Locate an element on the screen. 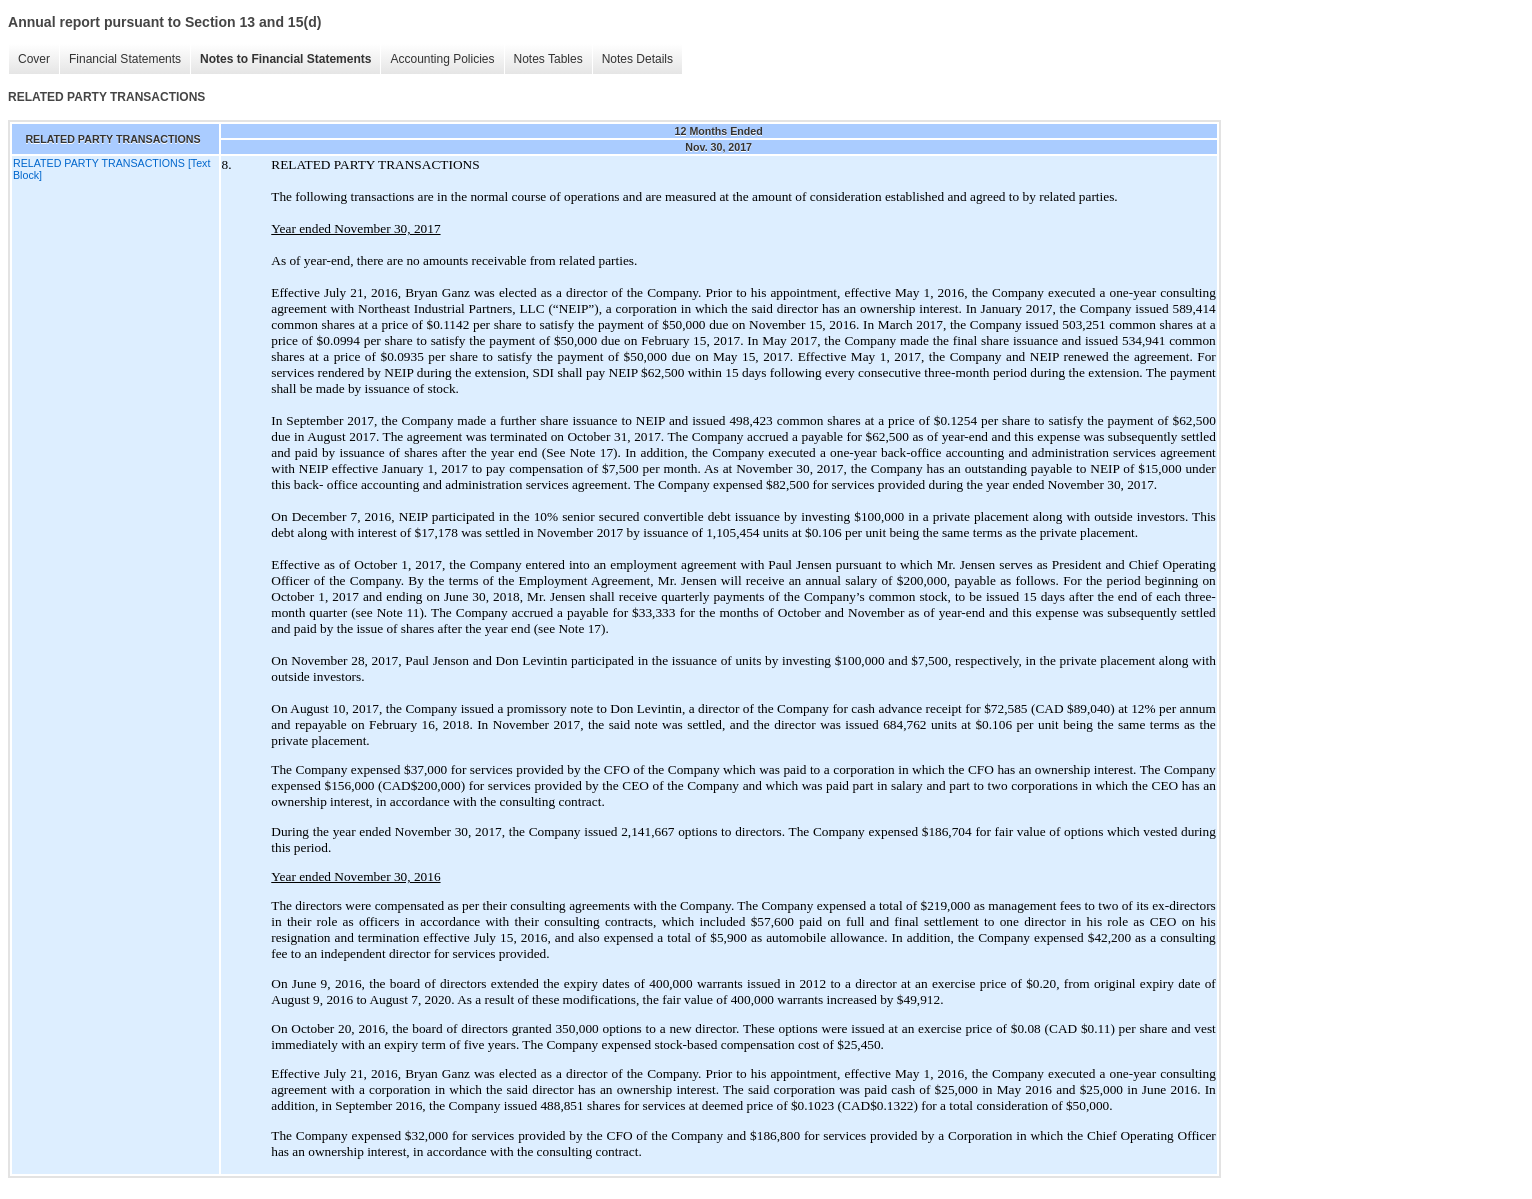  RELATED PARTY TRANSACTIONS [Text Block] is located at coordinates (111, 169).